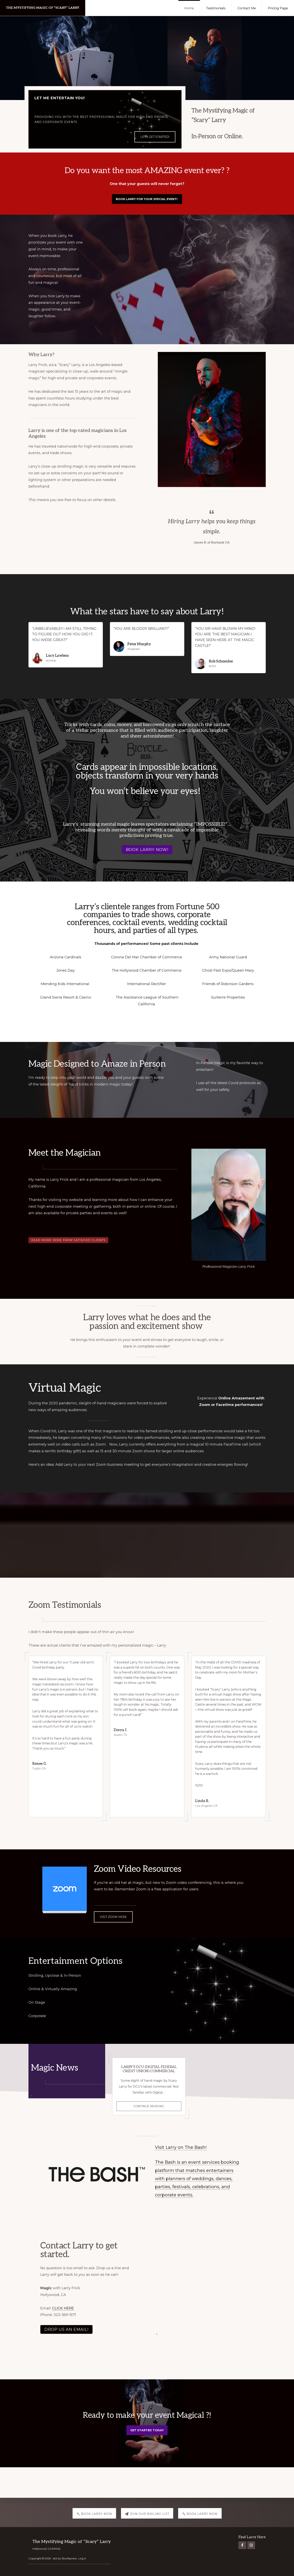  Describe the element at coordinates (113, 1917) in the screenshot. I see `Visit zoom here` at that location.